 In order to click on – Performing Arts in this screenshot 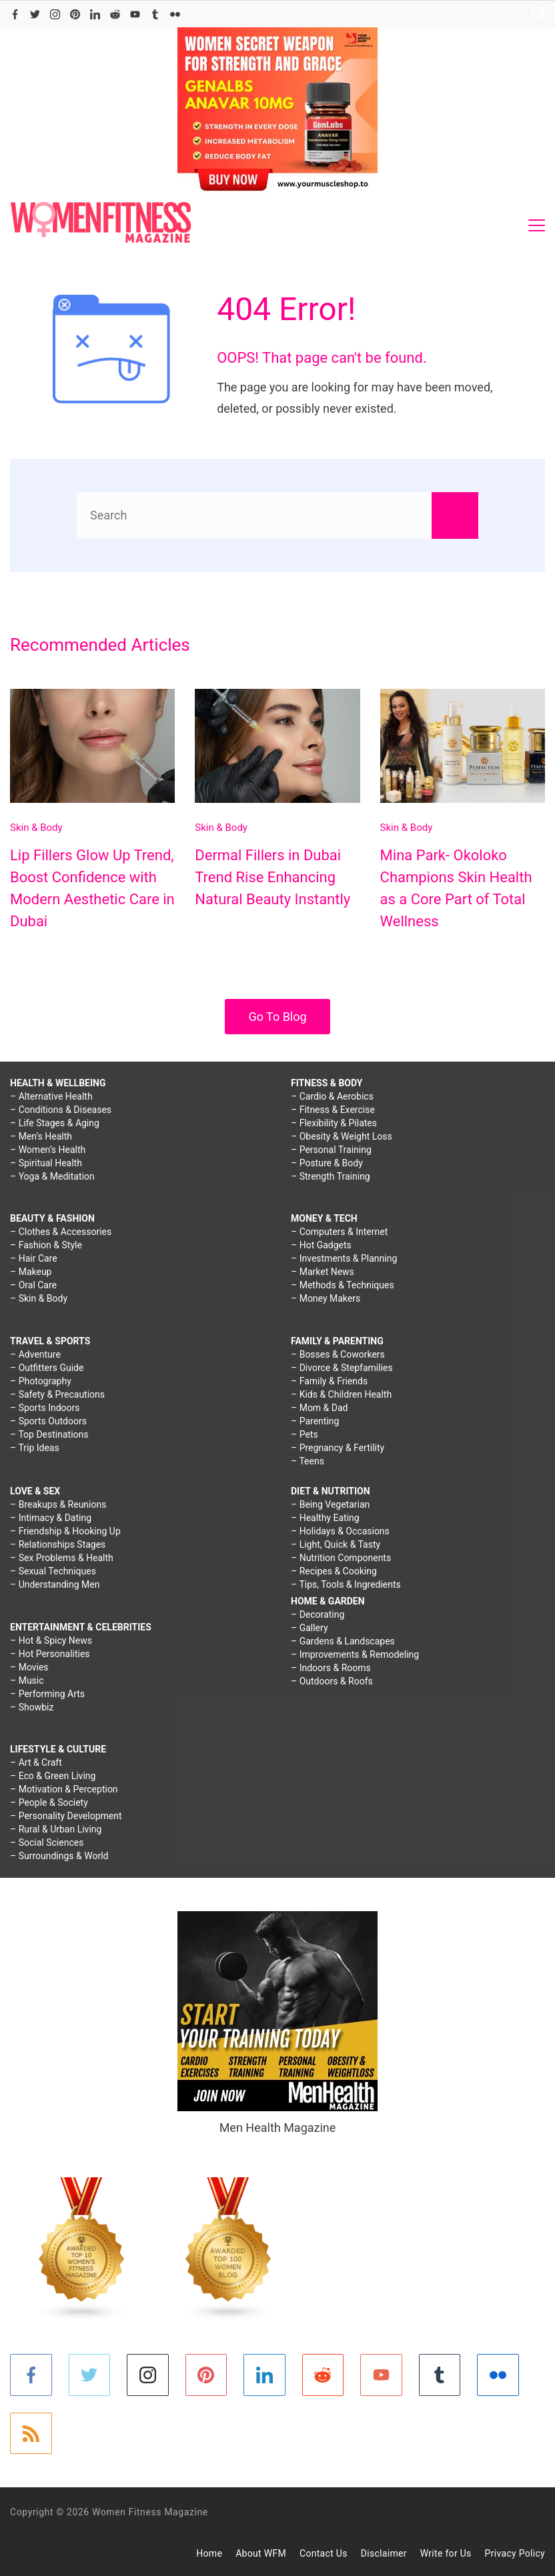, I will do `click(47, 1693)`.